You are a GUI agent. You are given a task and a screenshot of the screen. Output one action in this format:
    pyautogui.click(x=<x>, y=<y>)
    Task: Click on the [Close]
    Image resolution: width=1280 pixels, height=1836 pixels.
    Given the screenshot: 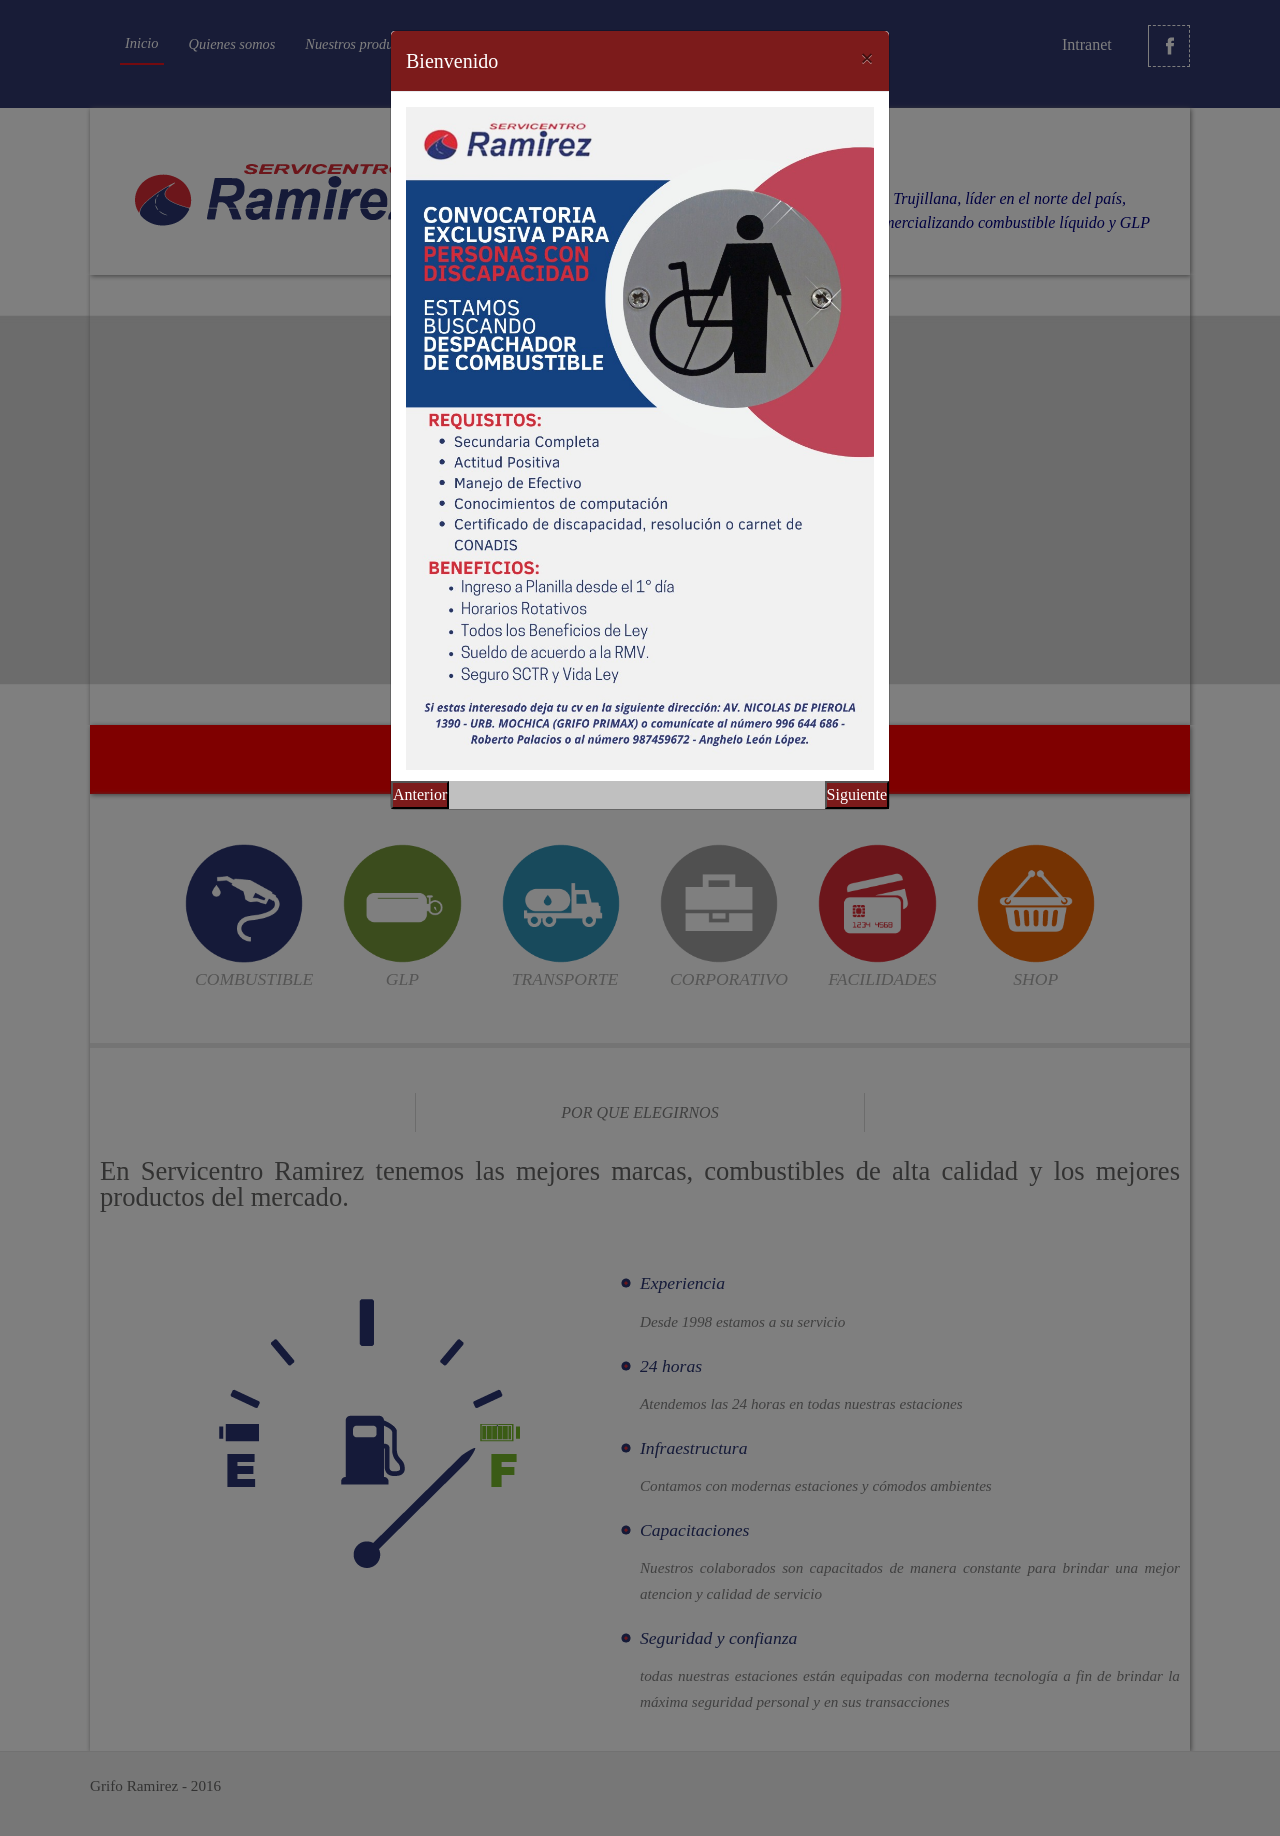 What is the action you would take?
    pyautogui.click(x=867, y=58)
    